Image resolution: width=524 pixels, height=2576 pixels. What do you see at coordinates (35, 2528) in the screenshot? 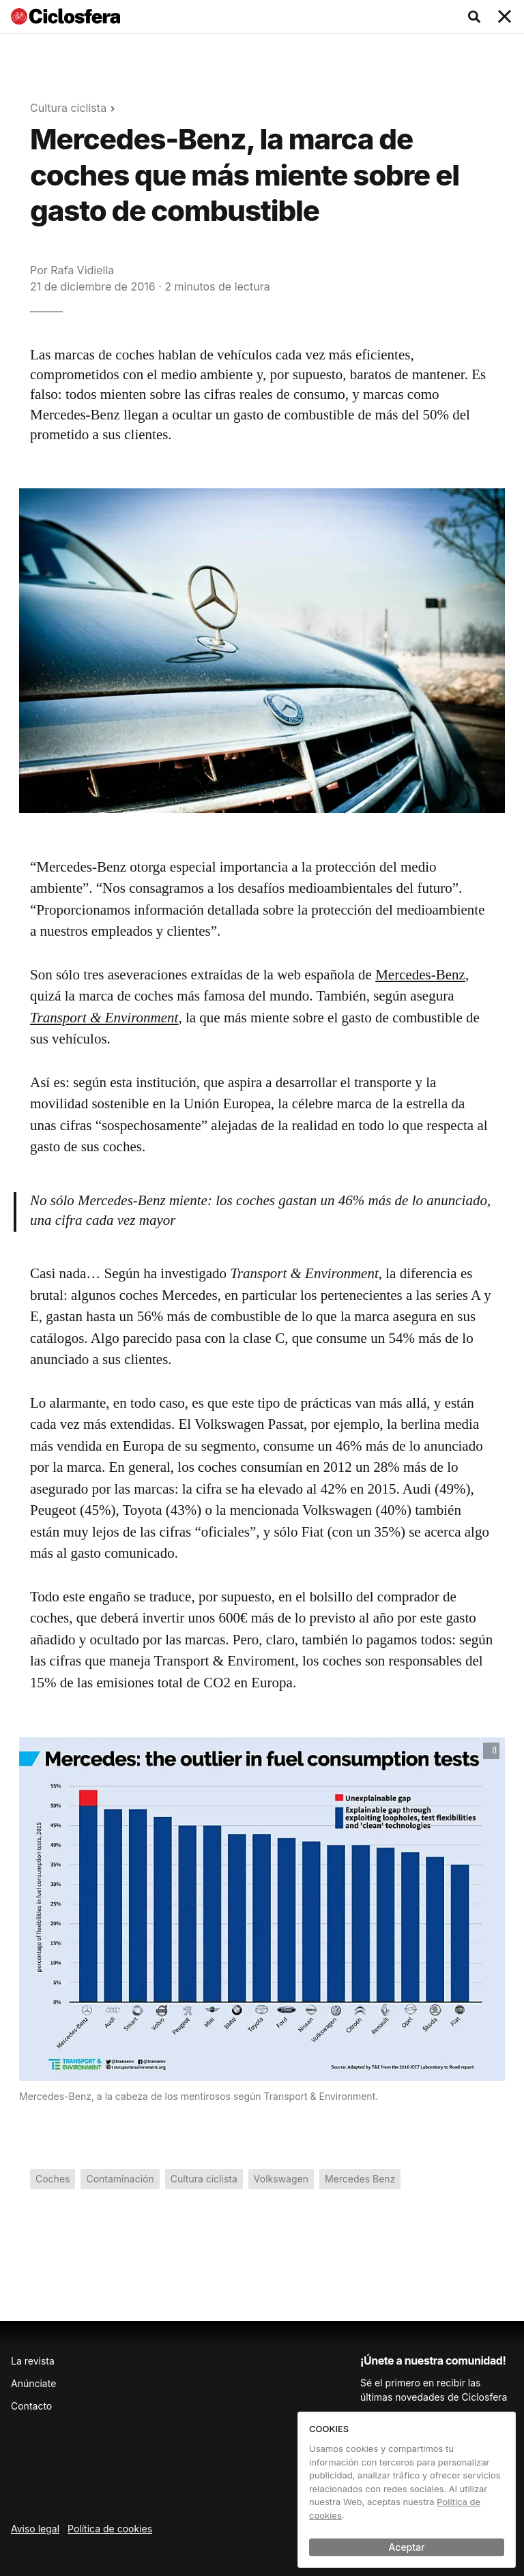
I see `Aviso legal` at bounding box center [35, 2528].